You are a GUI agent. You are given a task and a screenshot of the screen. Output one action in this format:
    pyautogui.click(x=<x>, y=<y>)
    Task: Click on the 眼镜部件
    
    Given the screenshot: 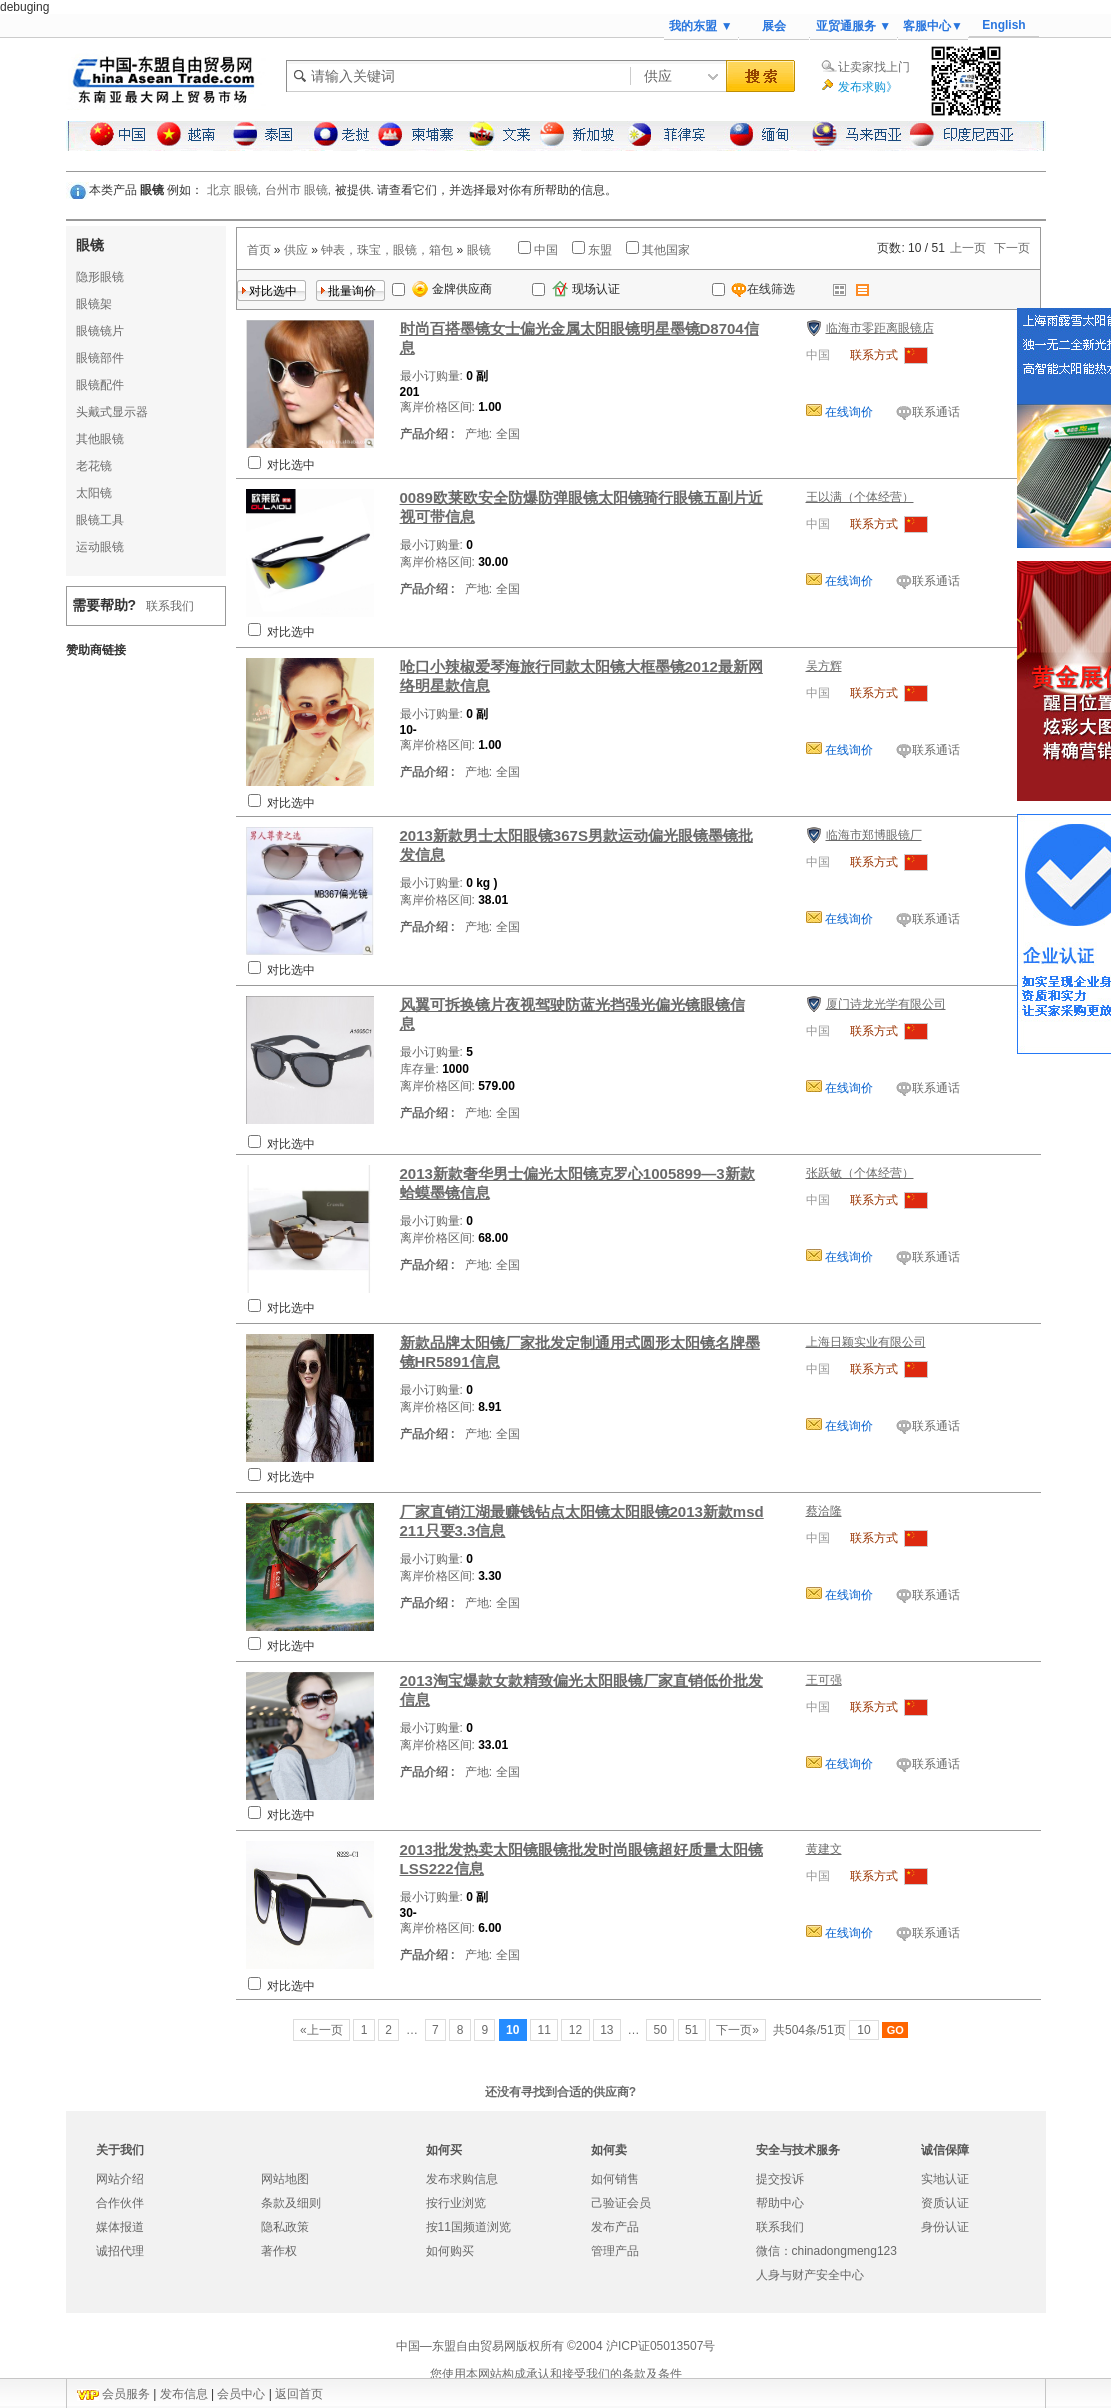 What is the action you would take?
    pyautogui.click(x=100, y=358)
    